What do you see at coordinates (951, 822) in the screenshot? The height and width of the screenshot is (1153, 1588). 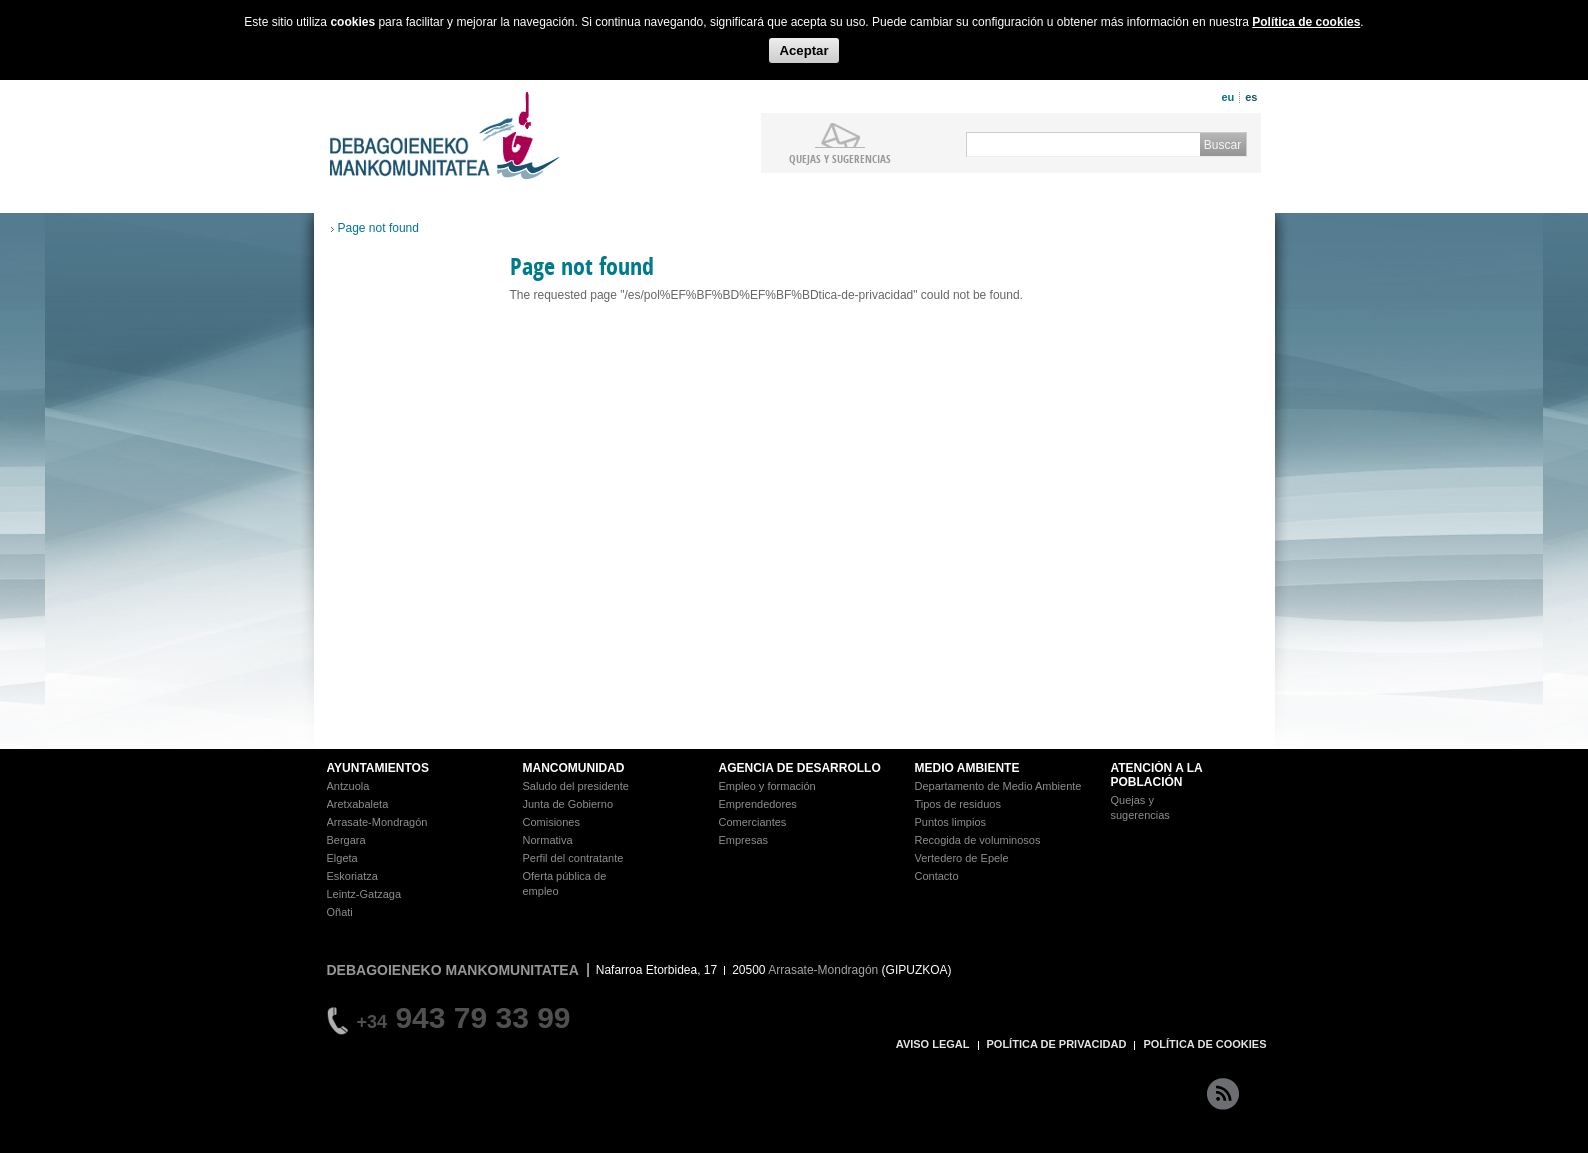 I see `Puntos limpios` at bounding box center [951, 822].